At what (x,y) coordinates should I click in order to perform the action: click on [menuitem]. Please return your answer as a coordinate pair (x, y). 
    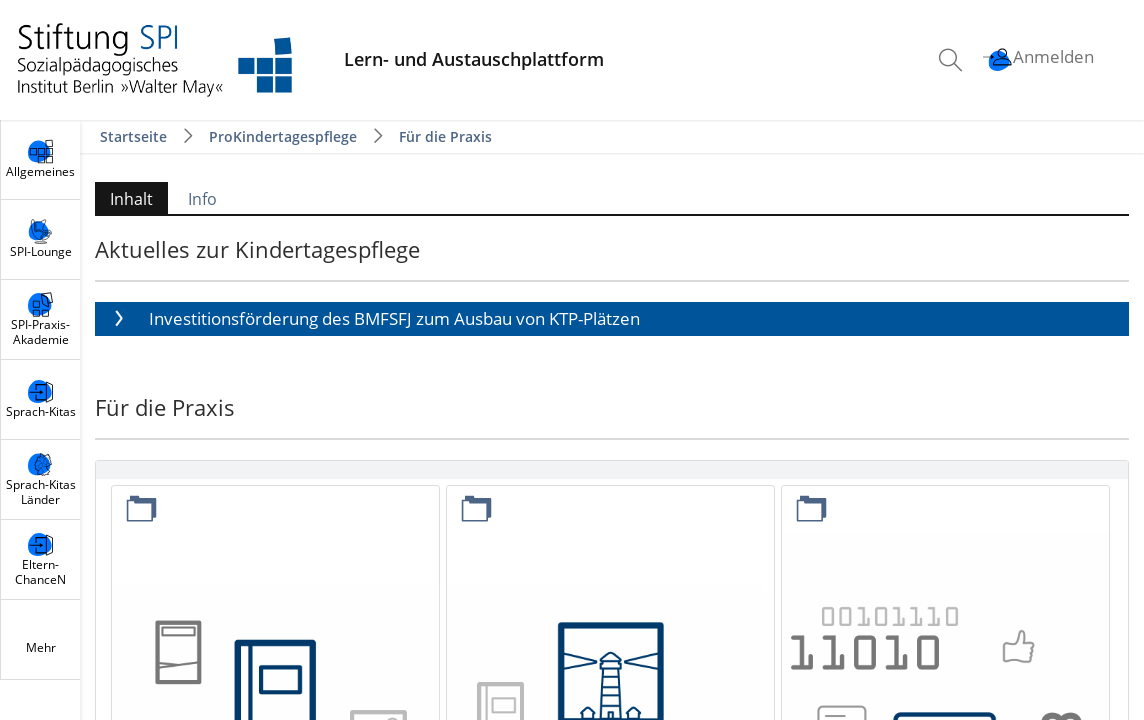
    Looking at the image, I should click on (953, 60).